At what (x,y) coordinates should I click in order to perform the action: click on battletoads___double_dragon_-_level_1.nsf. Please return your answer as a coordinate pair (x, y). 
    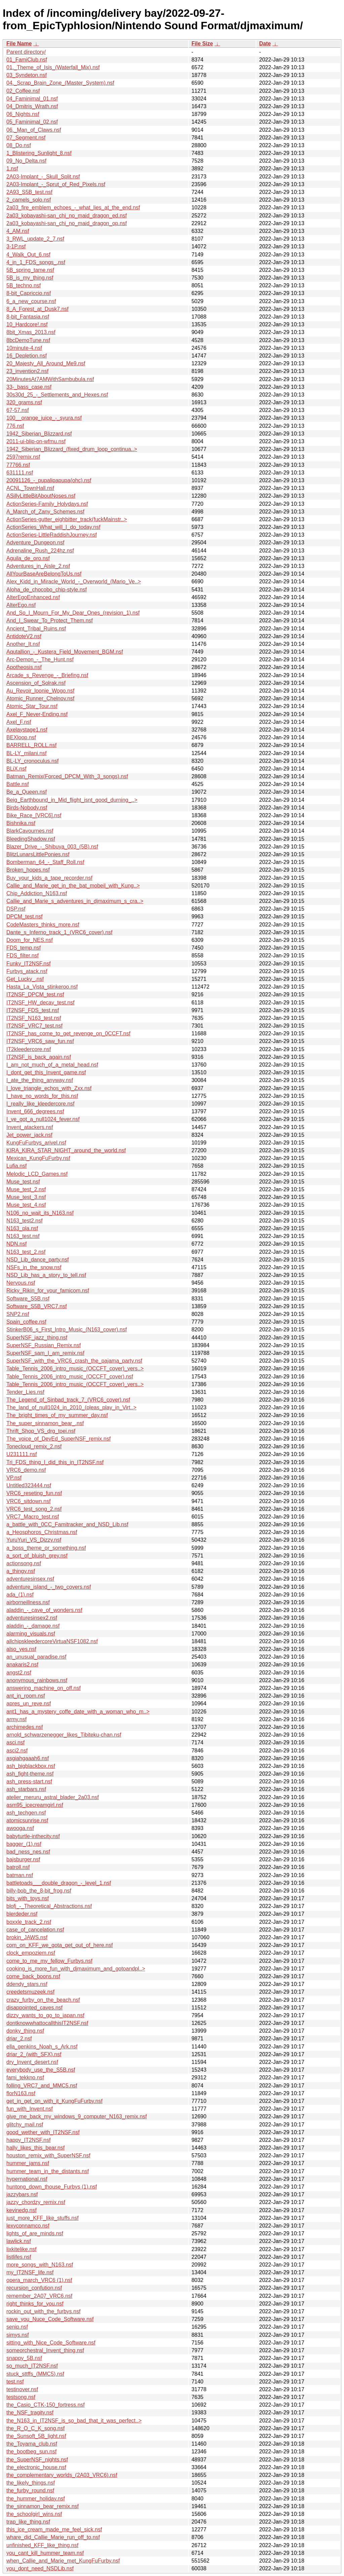
    Looking at the image, I should click on (58, 1883).